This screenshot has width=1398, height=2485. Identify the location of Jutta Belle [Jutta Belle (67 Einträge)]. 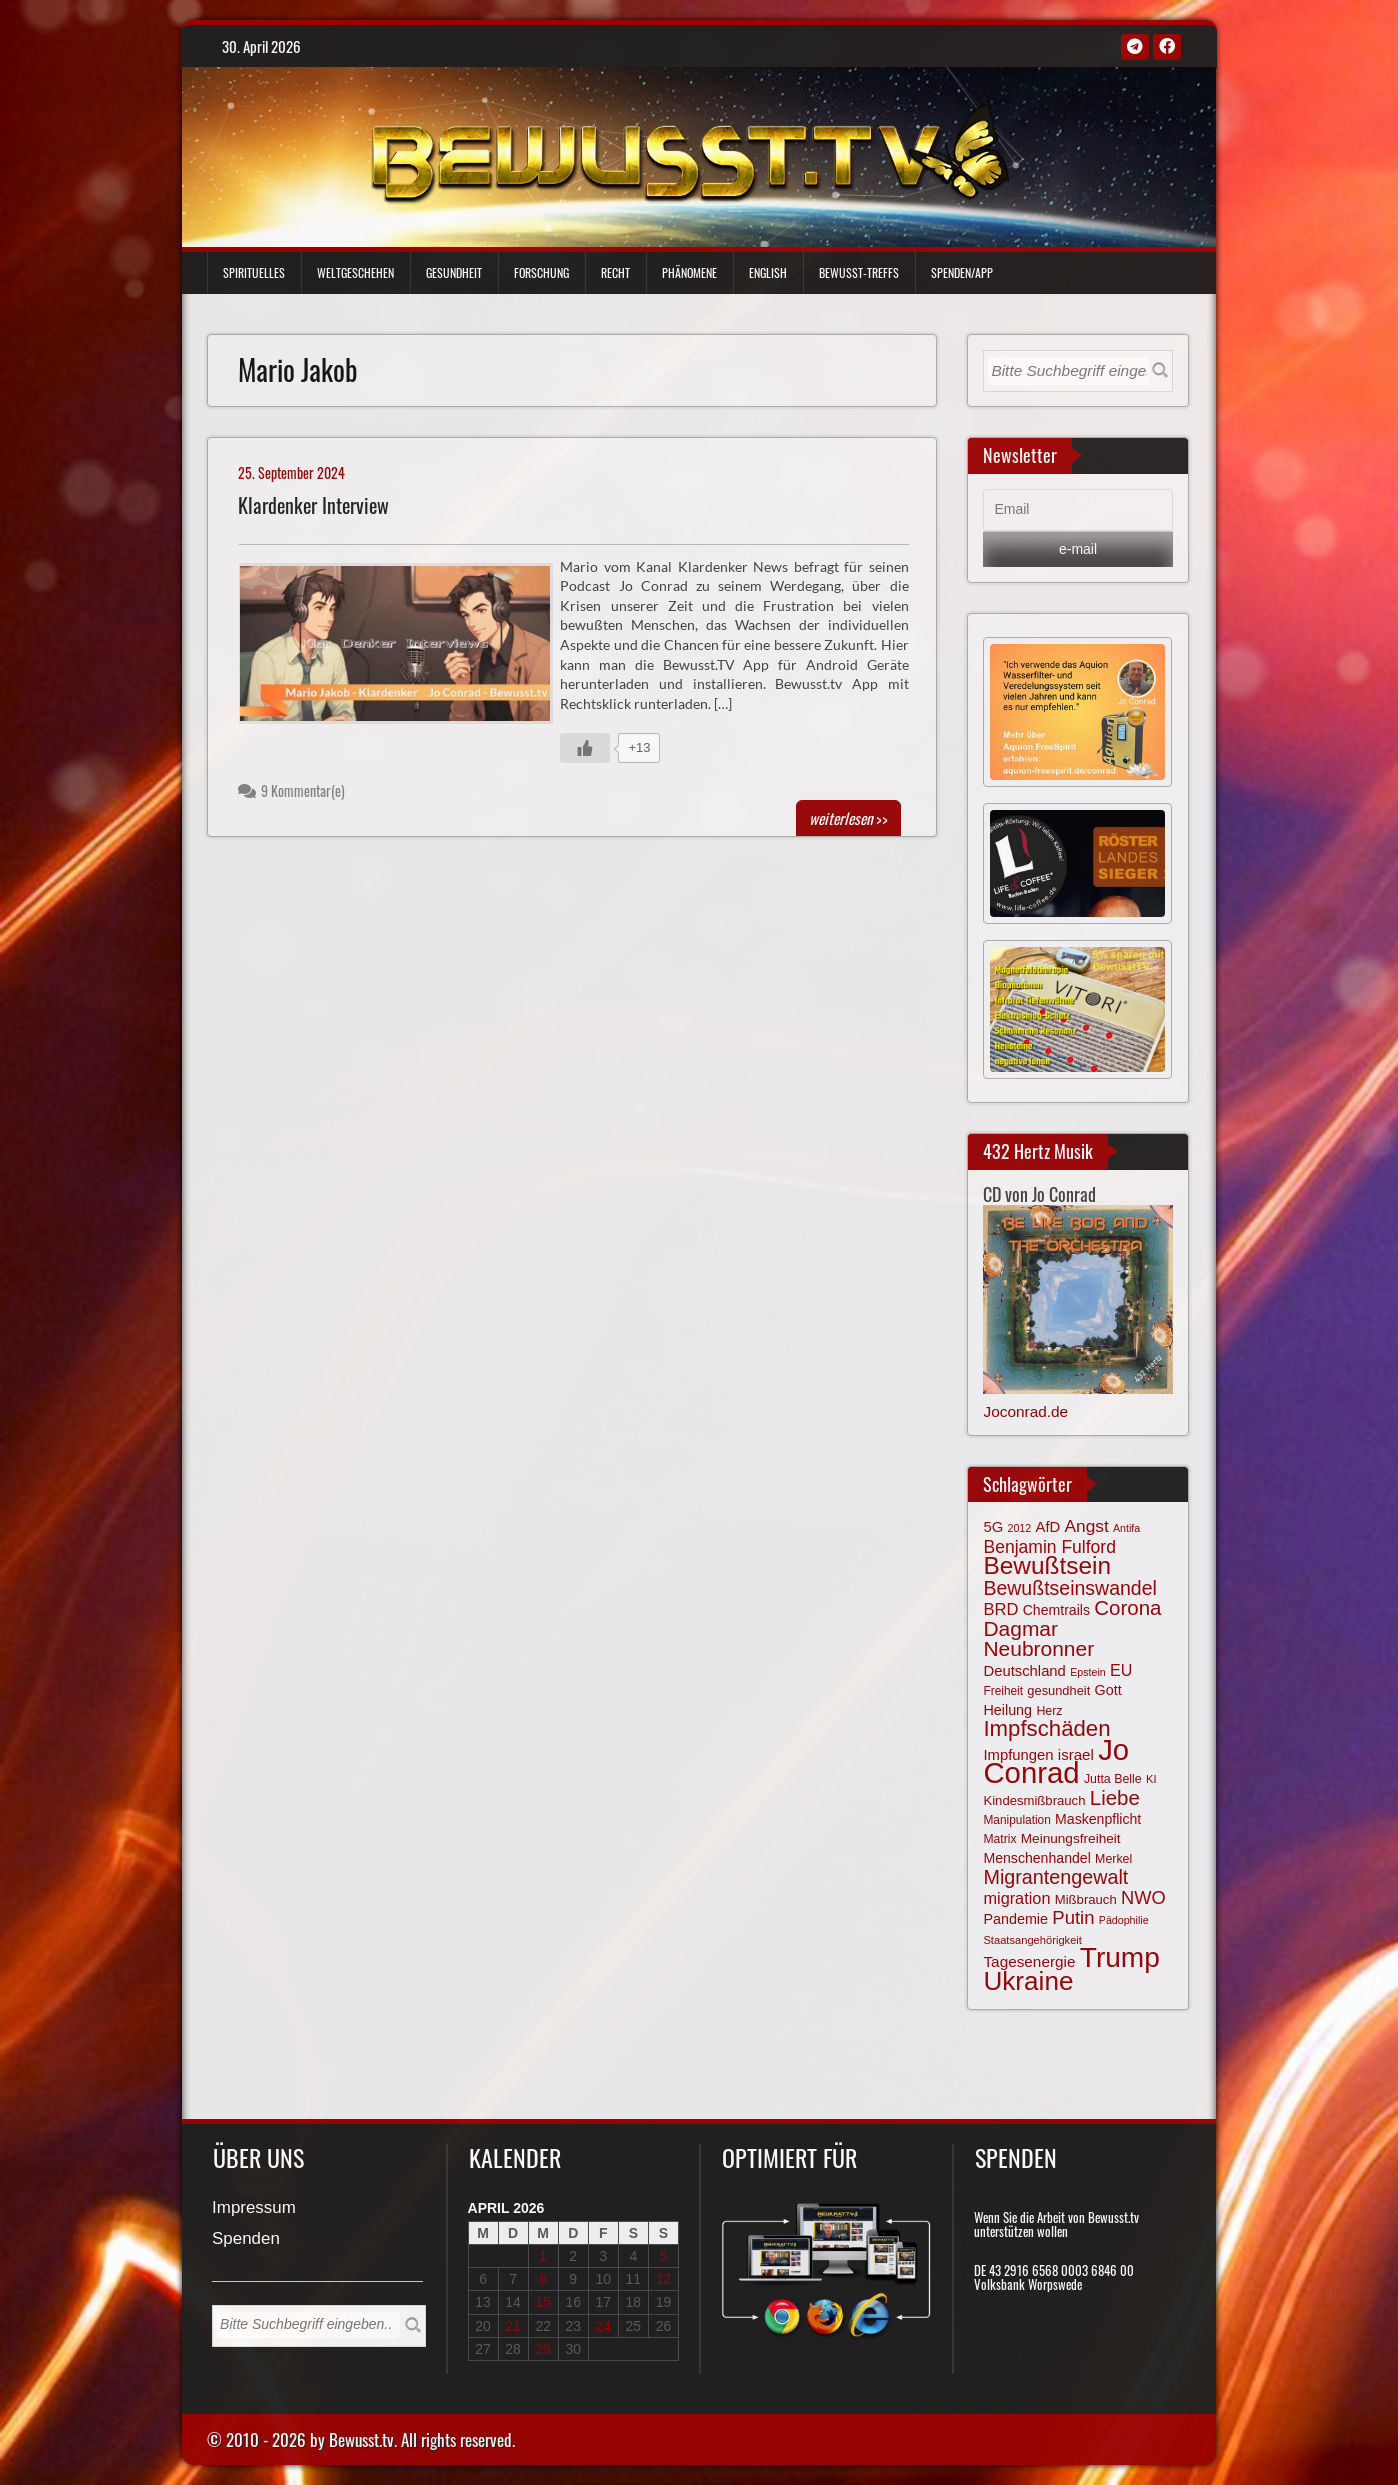
(1113, 1779).